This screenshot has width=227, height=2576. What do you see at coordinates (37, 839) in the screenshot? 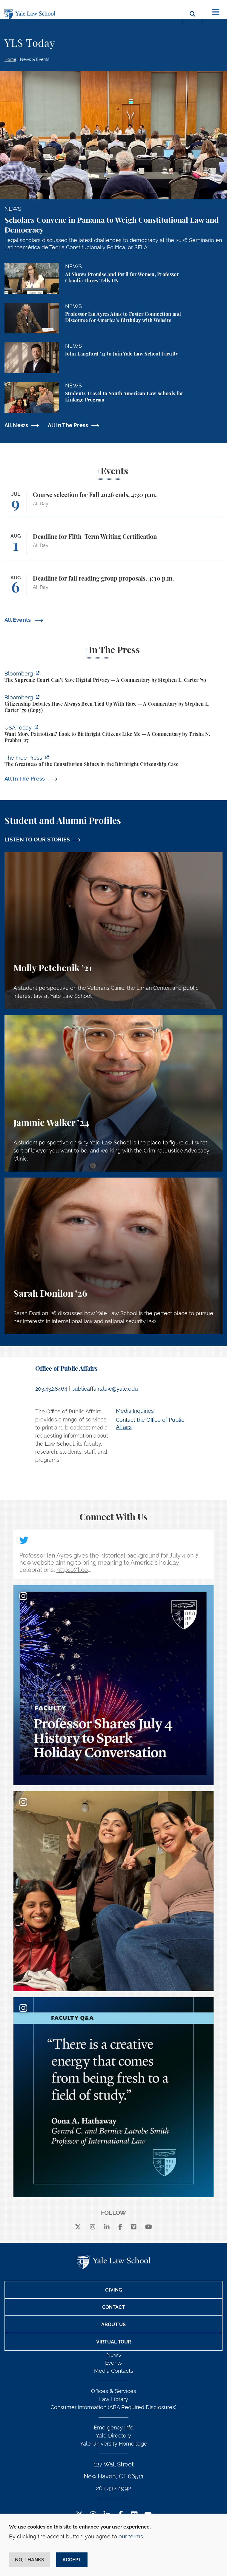
I see `LISTEN TO OUR STORIES` at bounding box center [37, 839].